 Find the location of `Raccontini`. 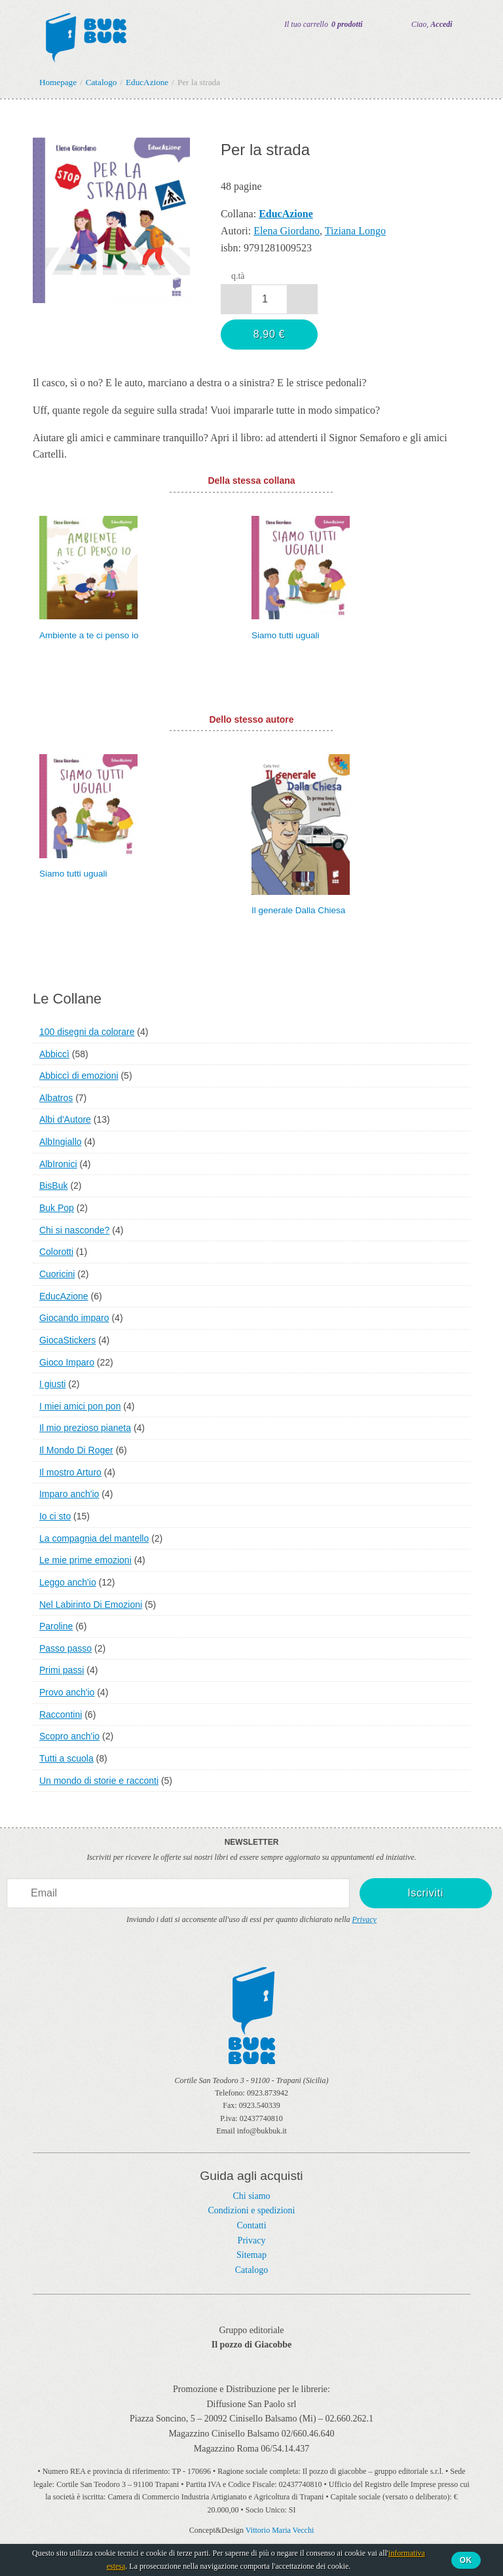

Raccontini is located at coordinates (60, 1714).